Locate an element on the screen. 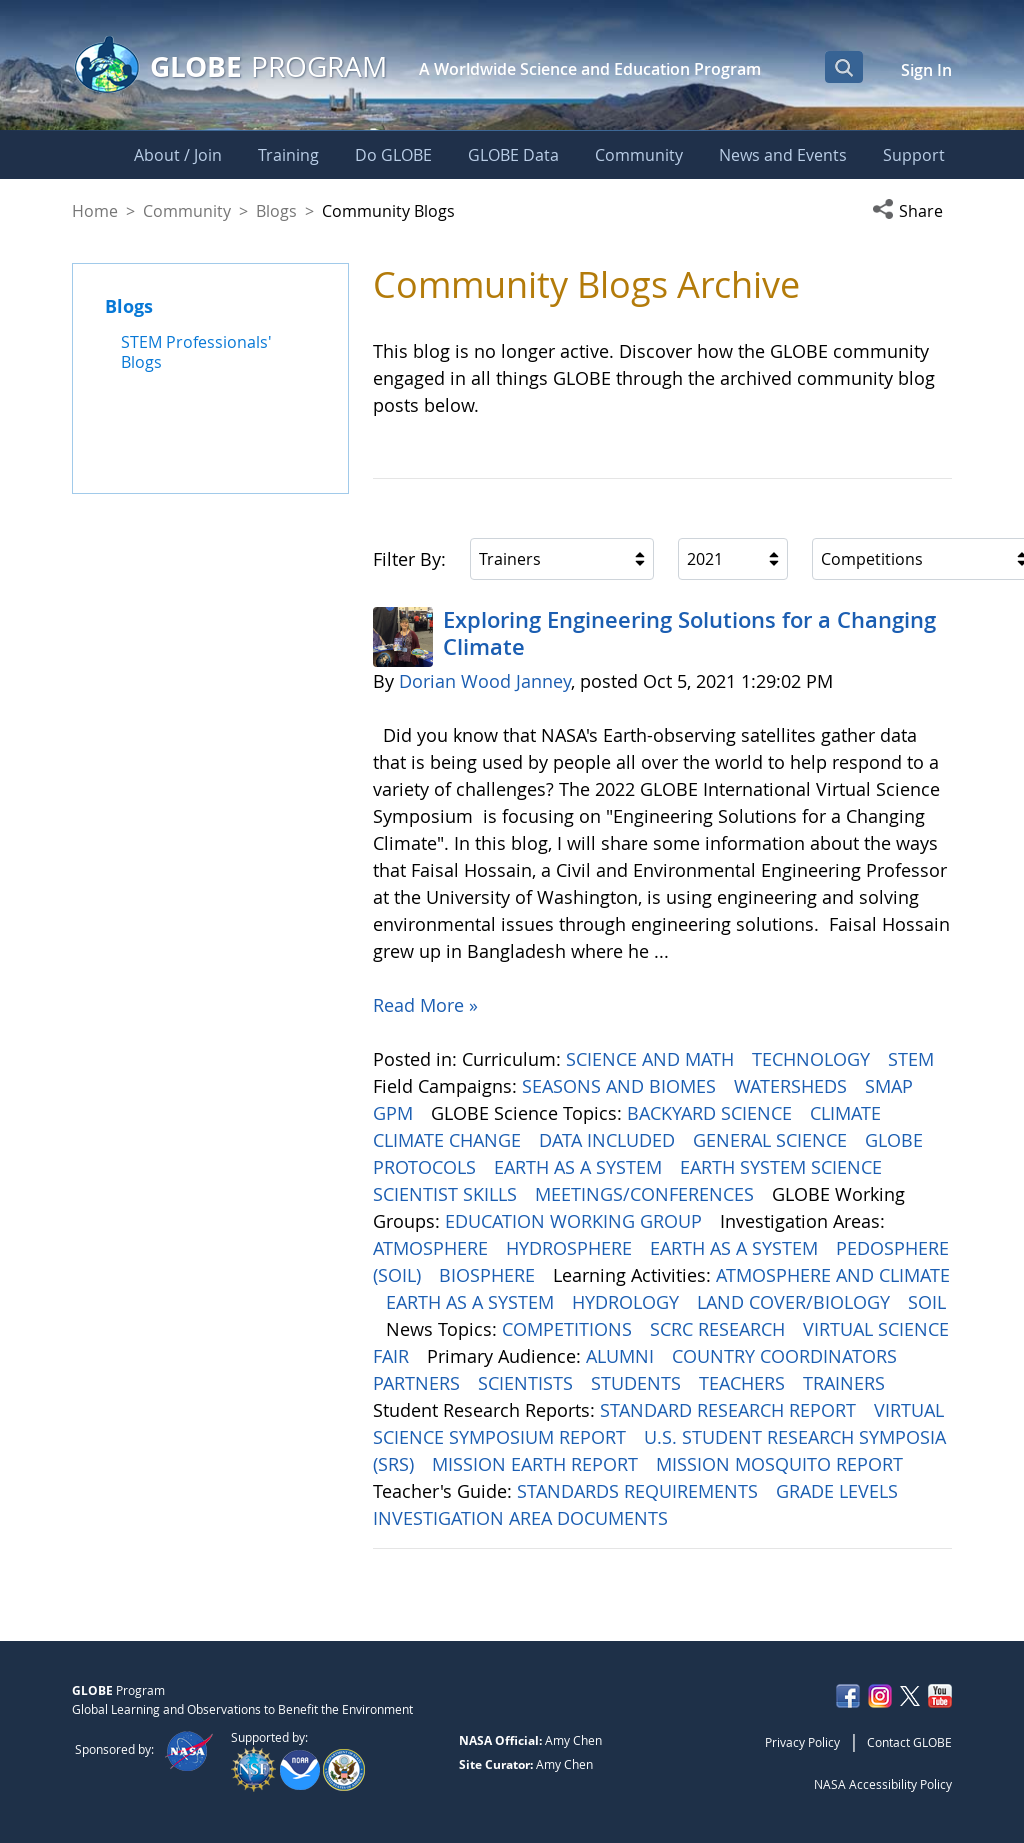 The image size is (1024, 1843). Blogs is located at coordinates (276, 211).